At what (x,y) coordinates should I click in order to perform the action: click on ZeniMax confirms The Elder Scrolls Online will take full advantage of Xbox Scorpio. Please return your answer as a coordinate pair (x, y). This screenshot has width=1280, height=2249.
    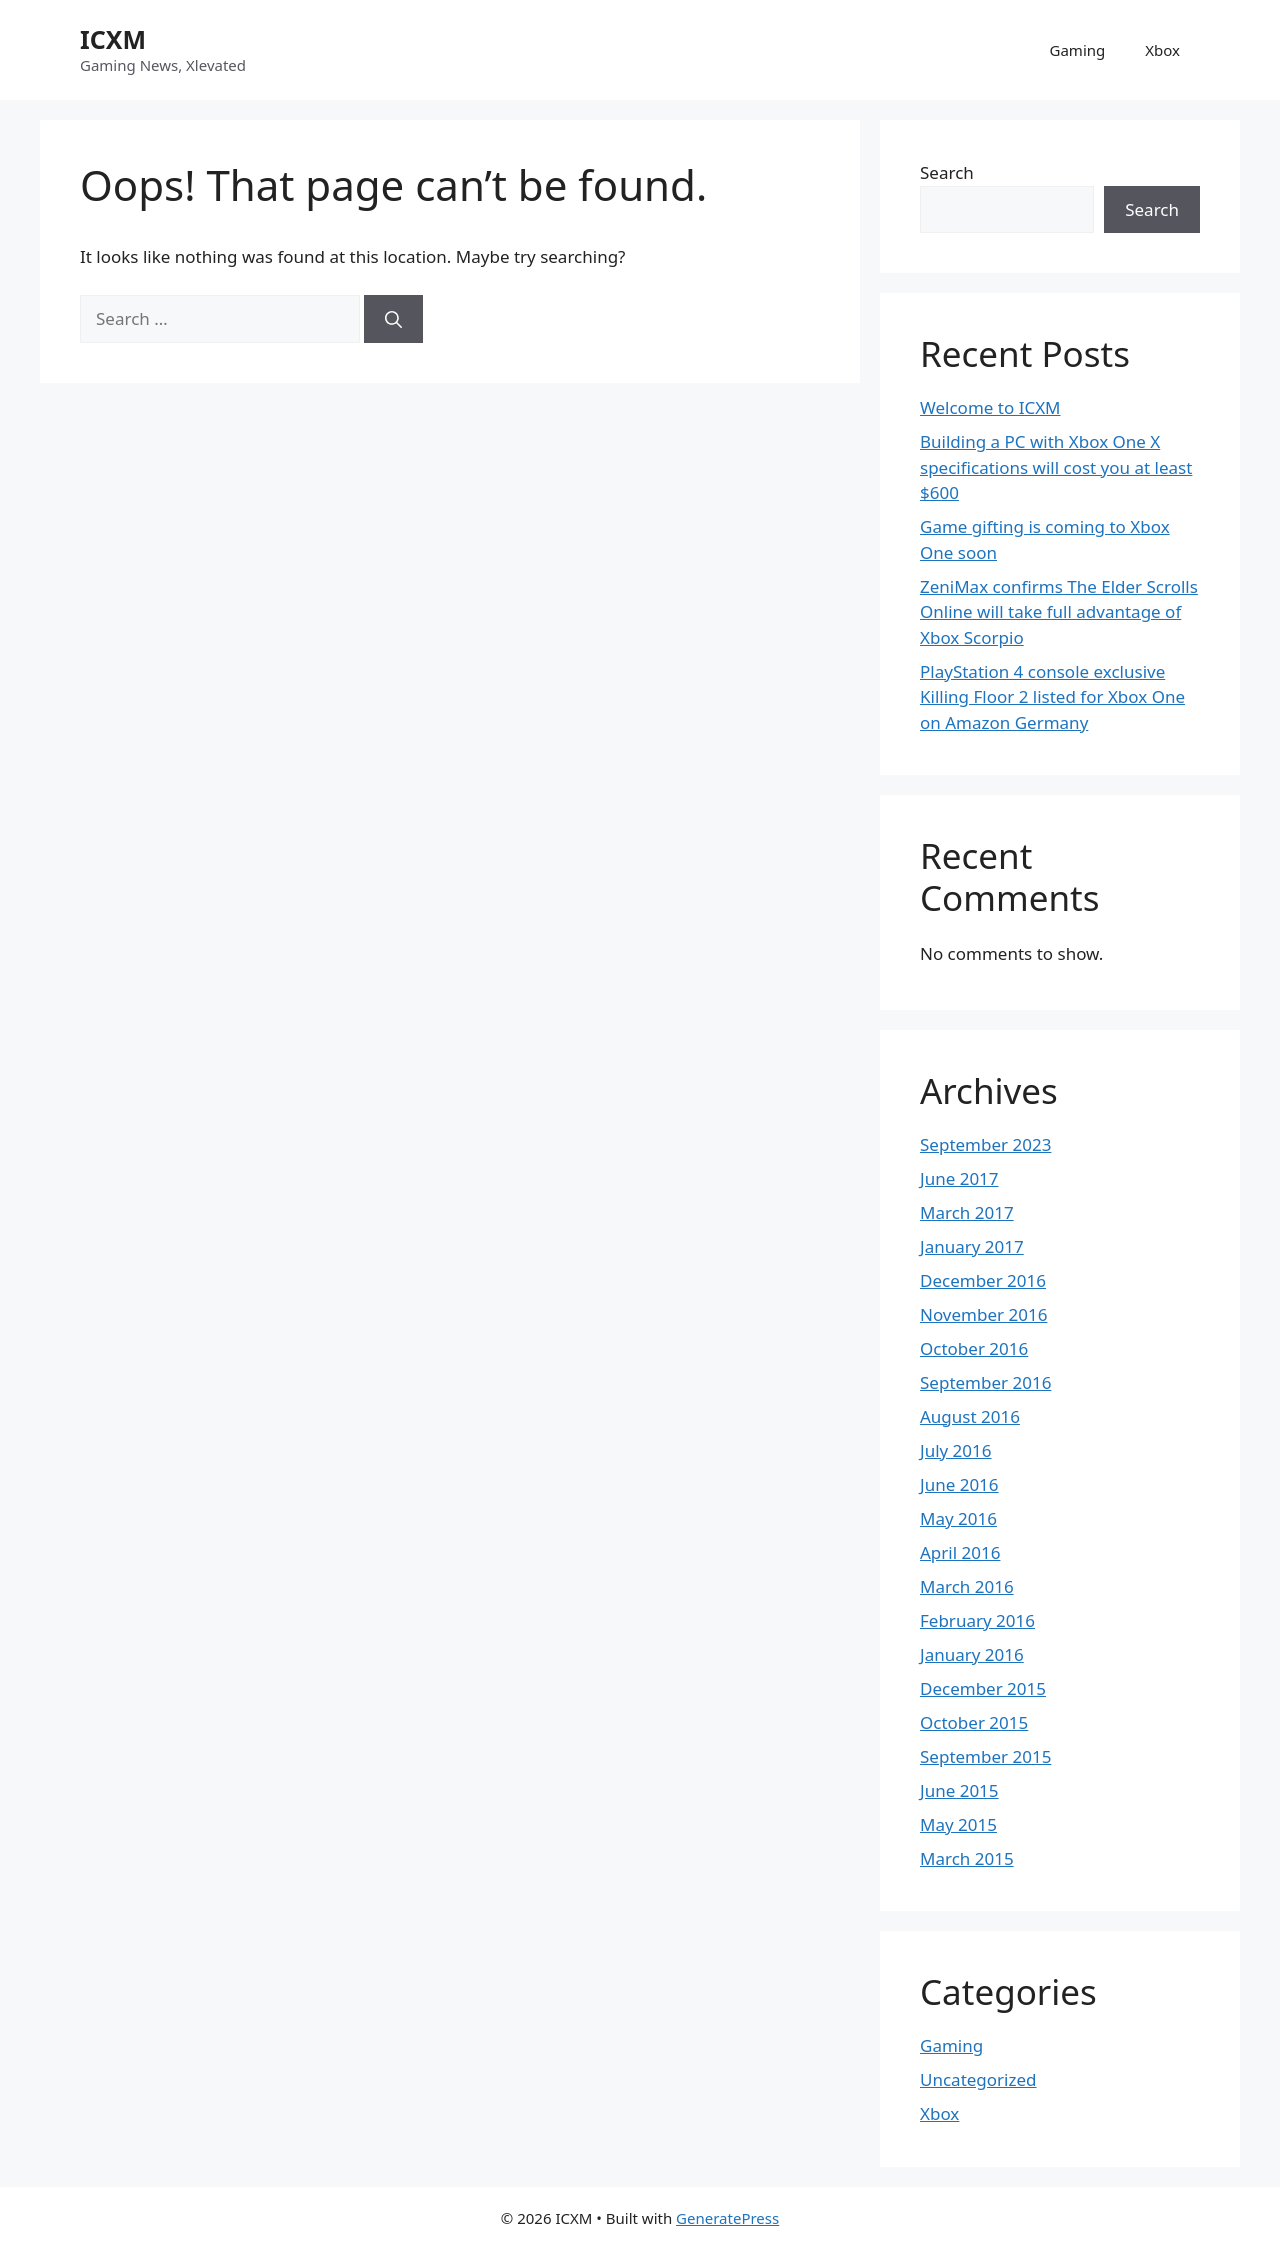
    Looking at the image, I should click on (1059, 612).